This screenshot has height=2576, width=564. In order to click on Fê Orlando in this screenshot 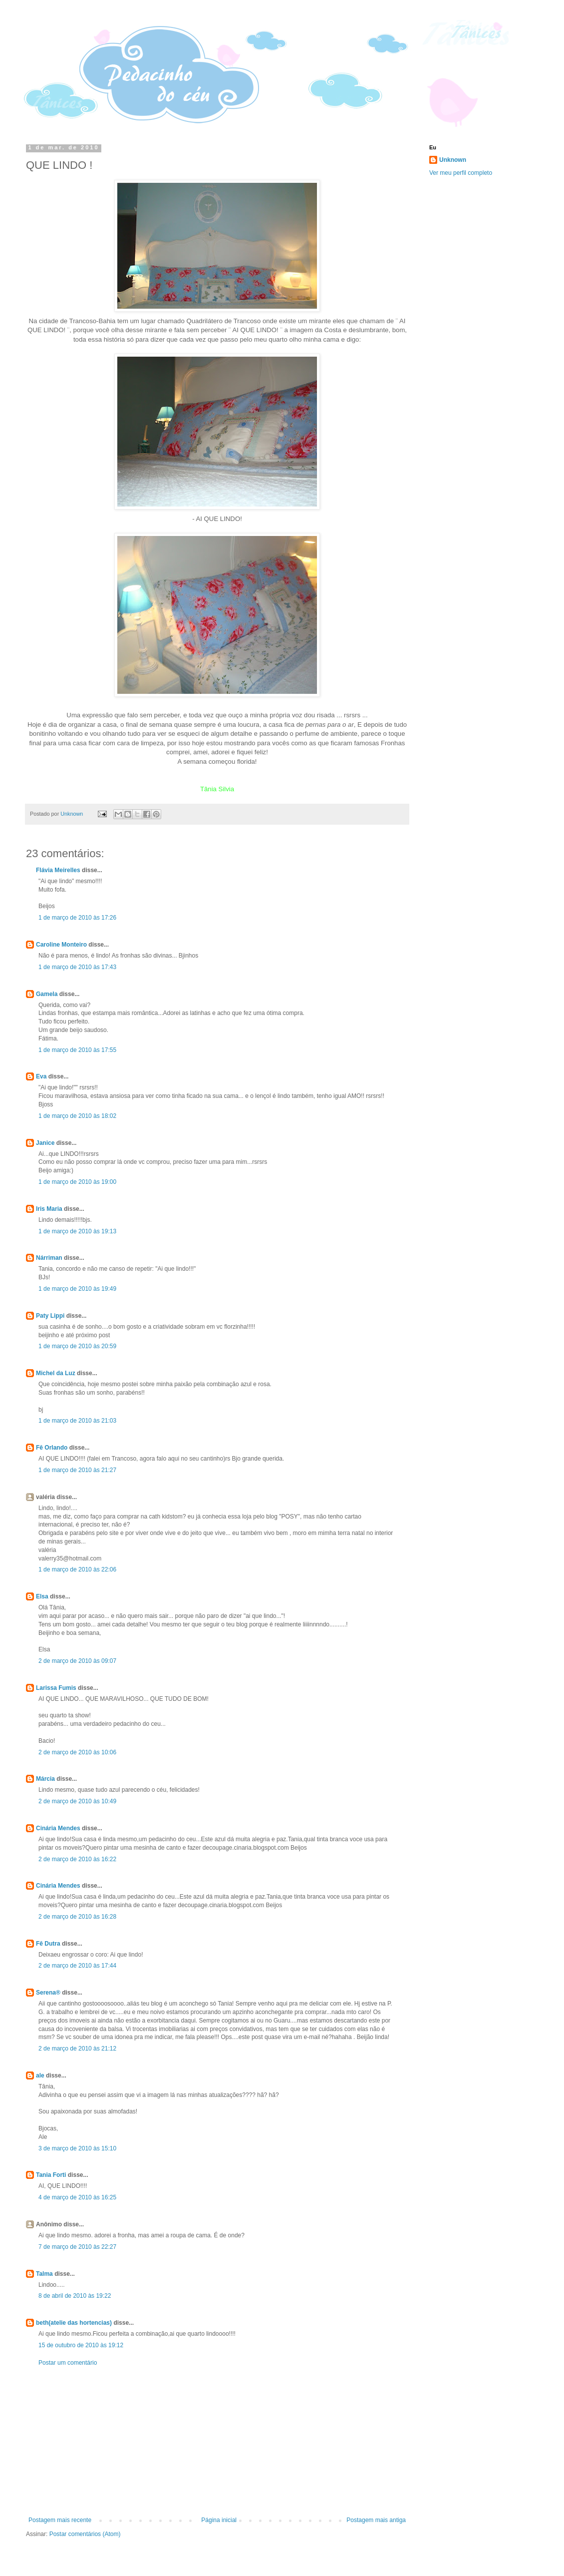, I will do `click(51, 1447)`.